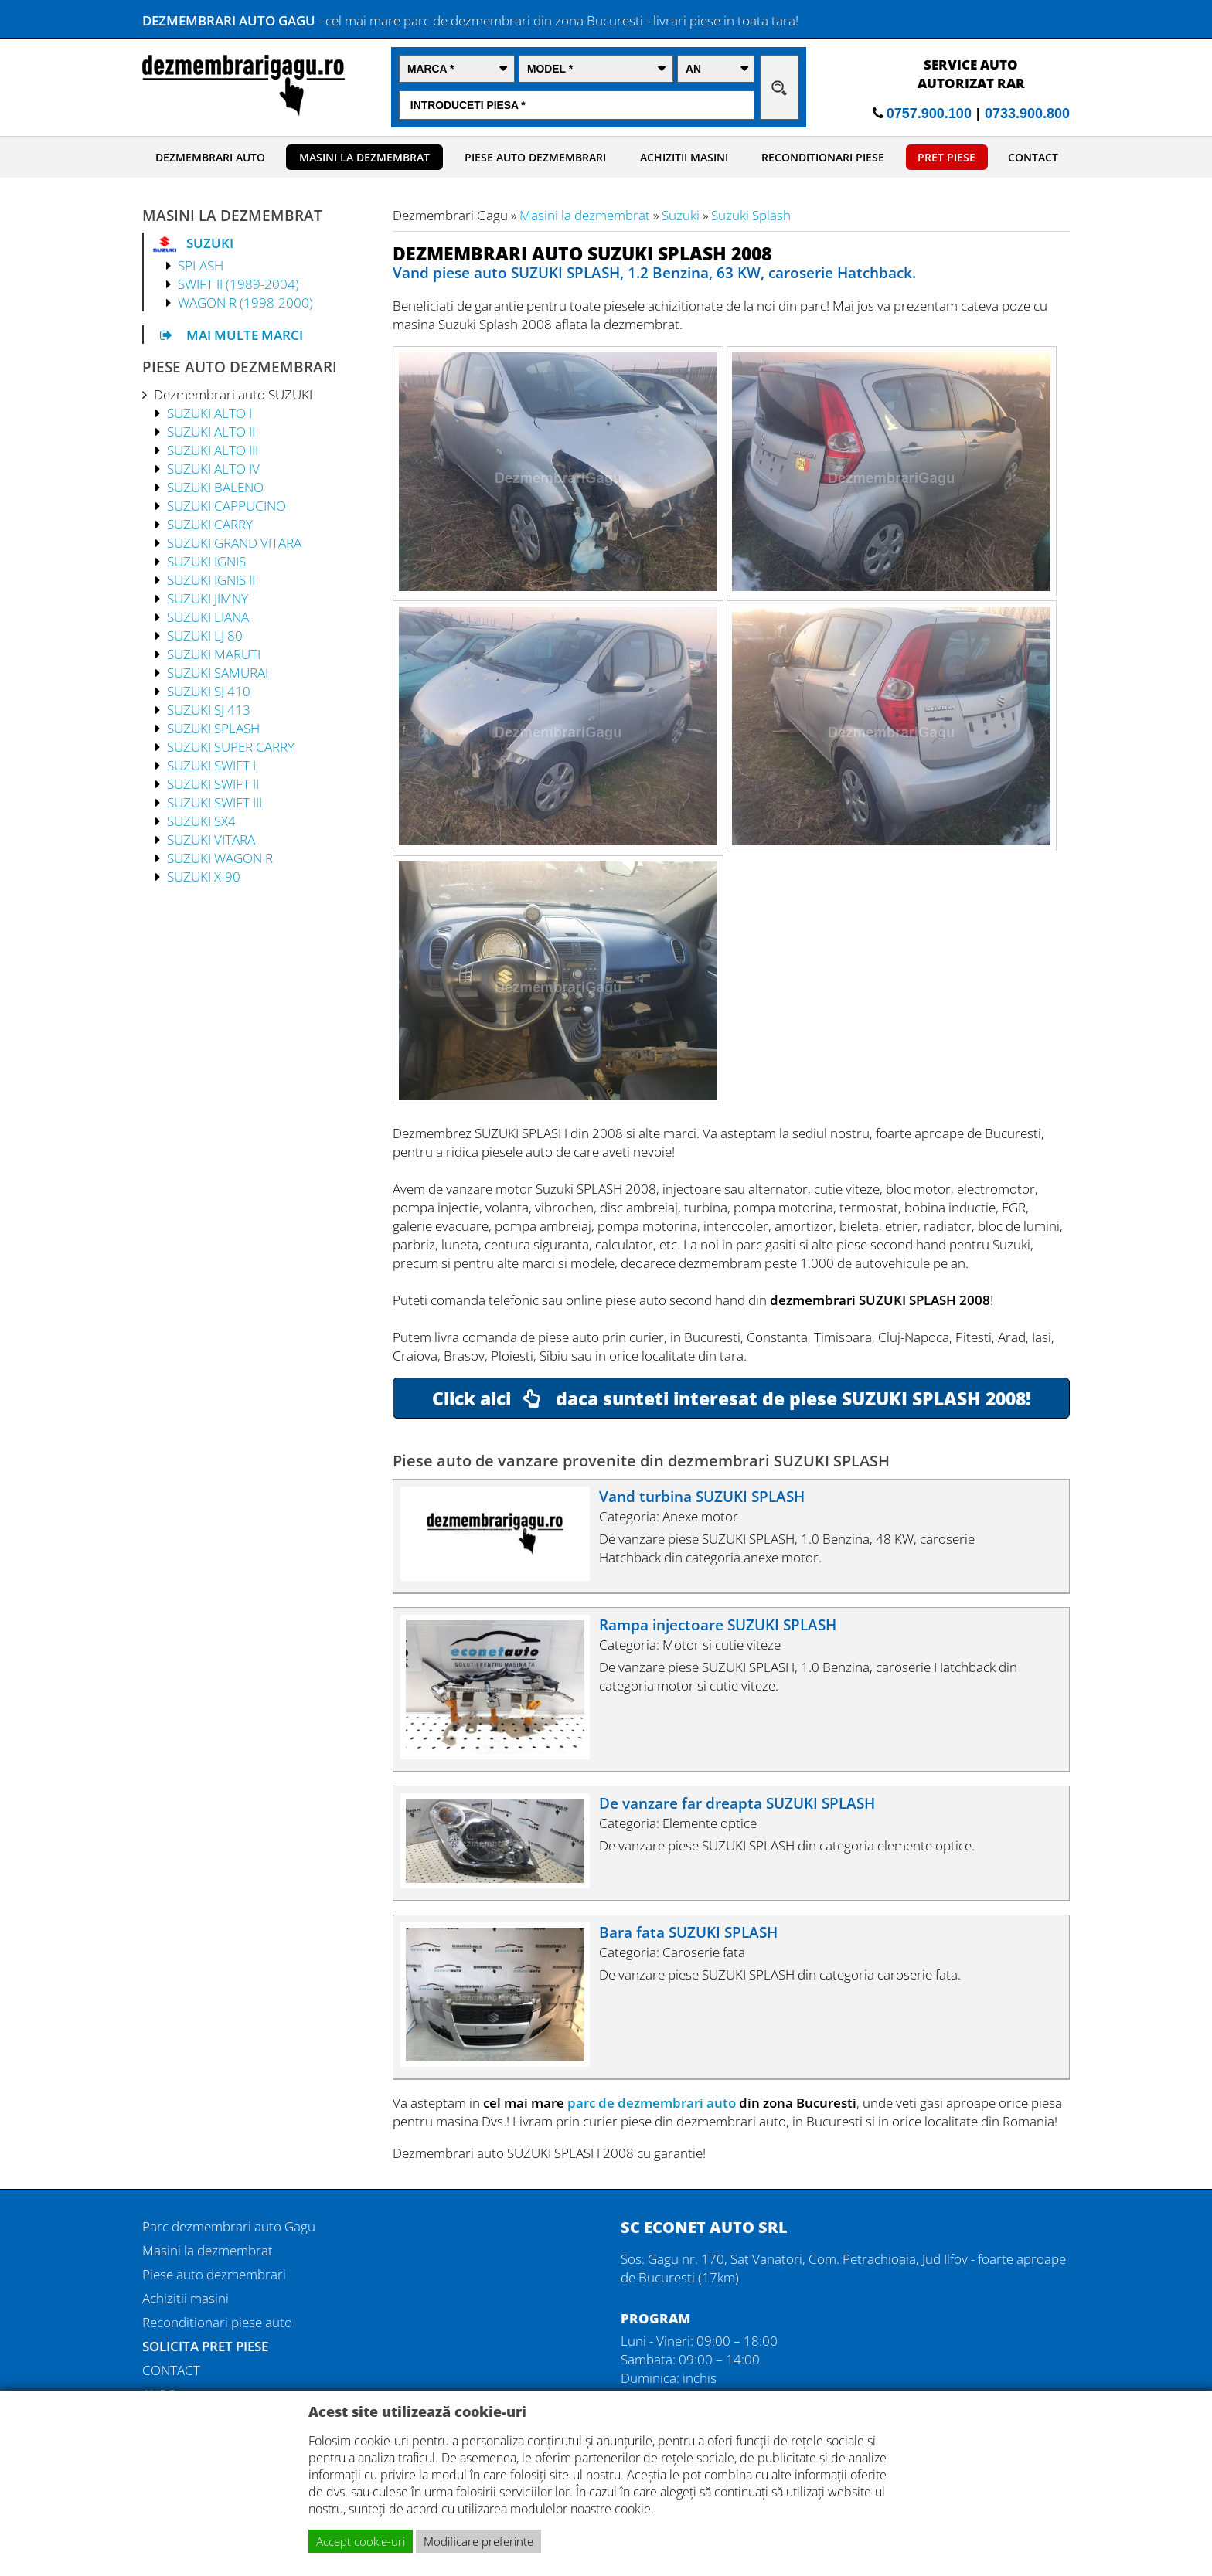  Describe the element at coordinates (213, 783) in the screenshot. I see `SUZUKI SWIFT II` at that location.